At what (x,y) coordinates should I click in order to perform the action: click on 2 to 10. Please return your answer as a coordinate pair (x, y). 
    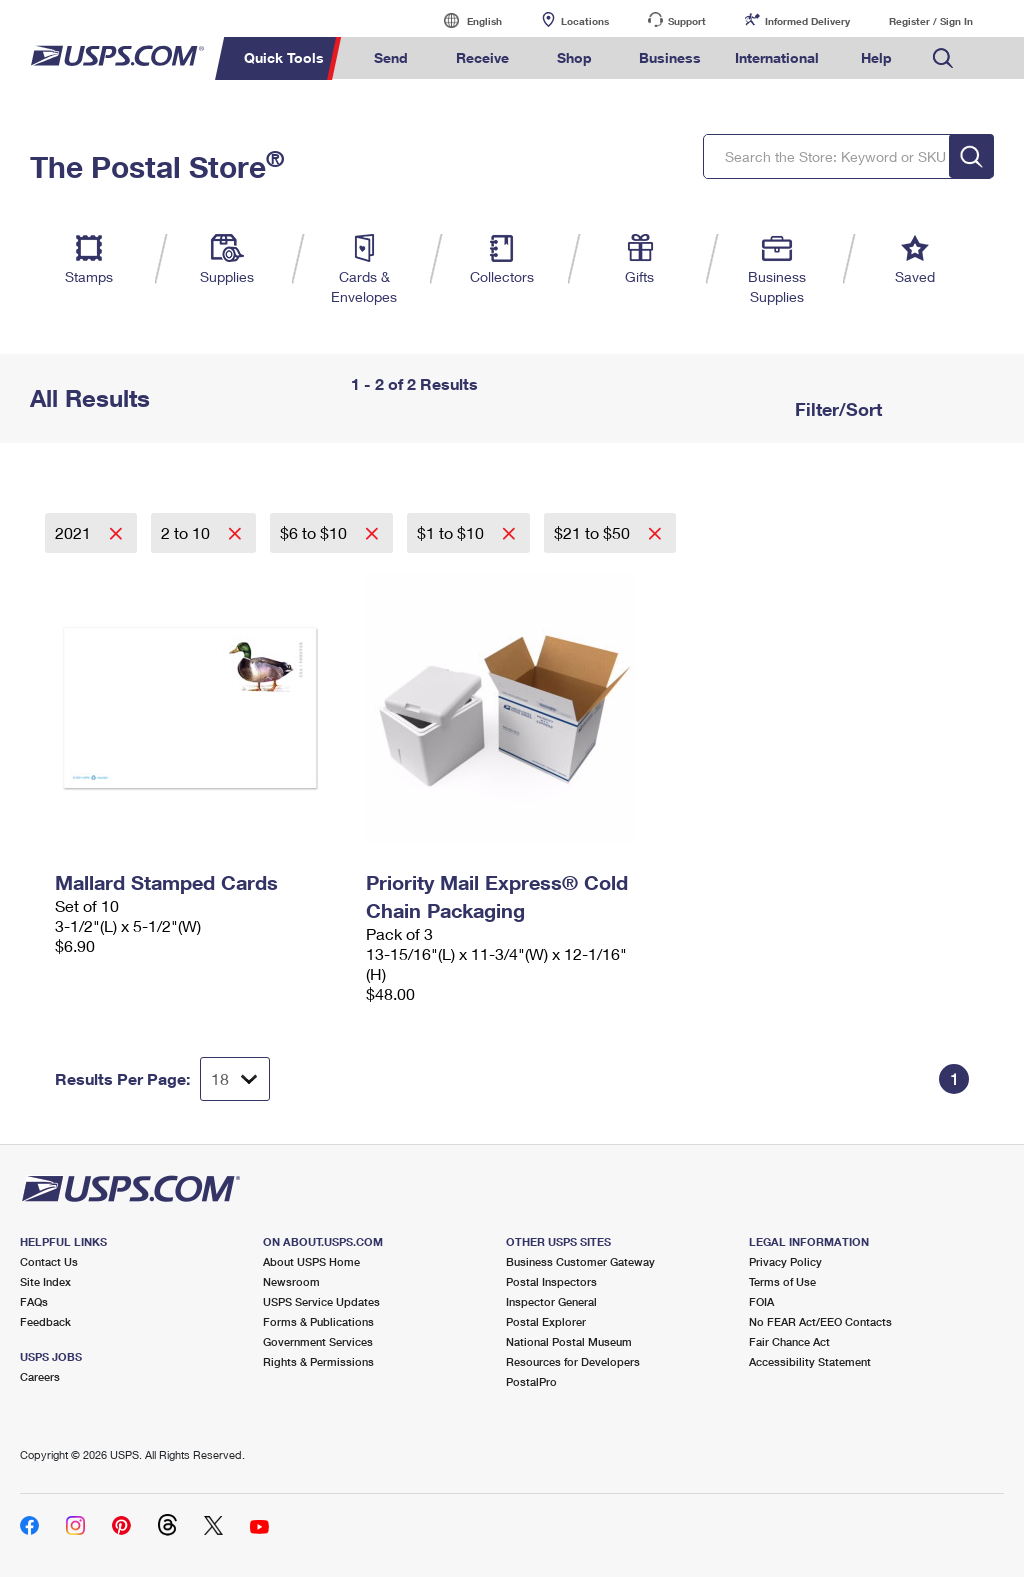
    Looking at the image, I should click on (187, 532).